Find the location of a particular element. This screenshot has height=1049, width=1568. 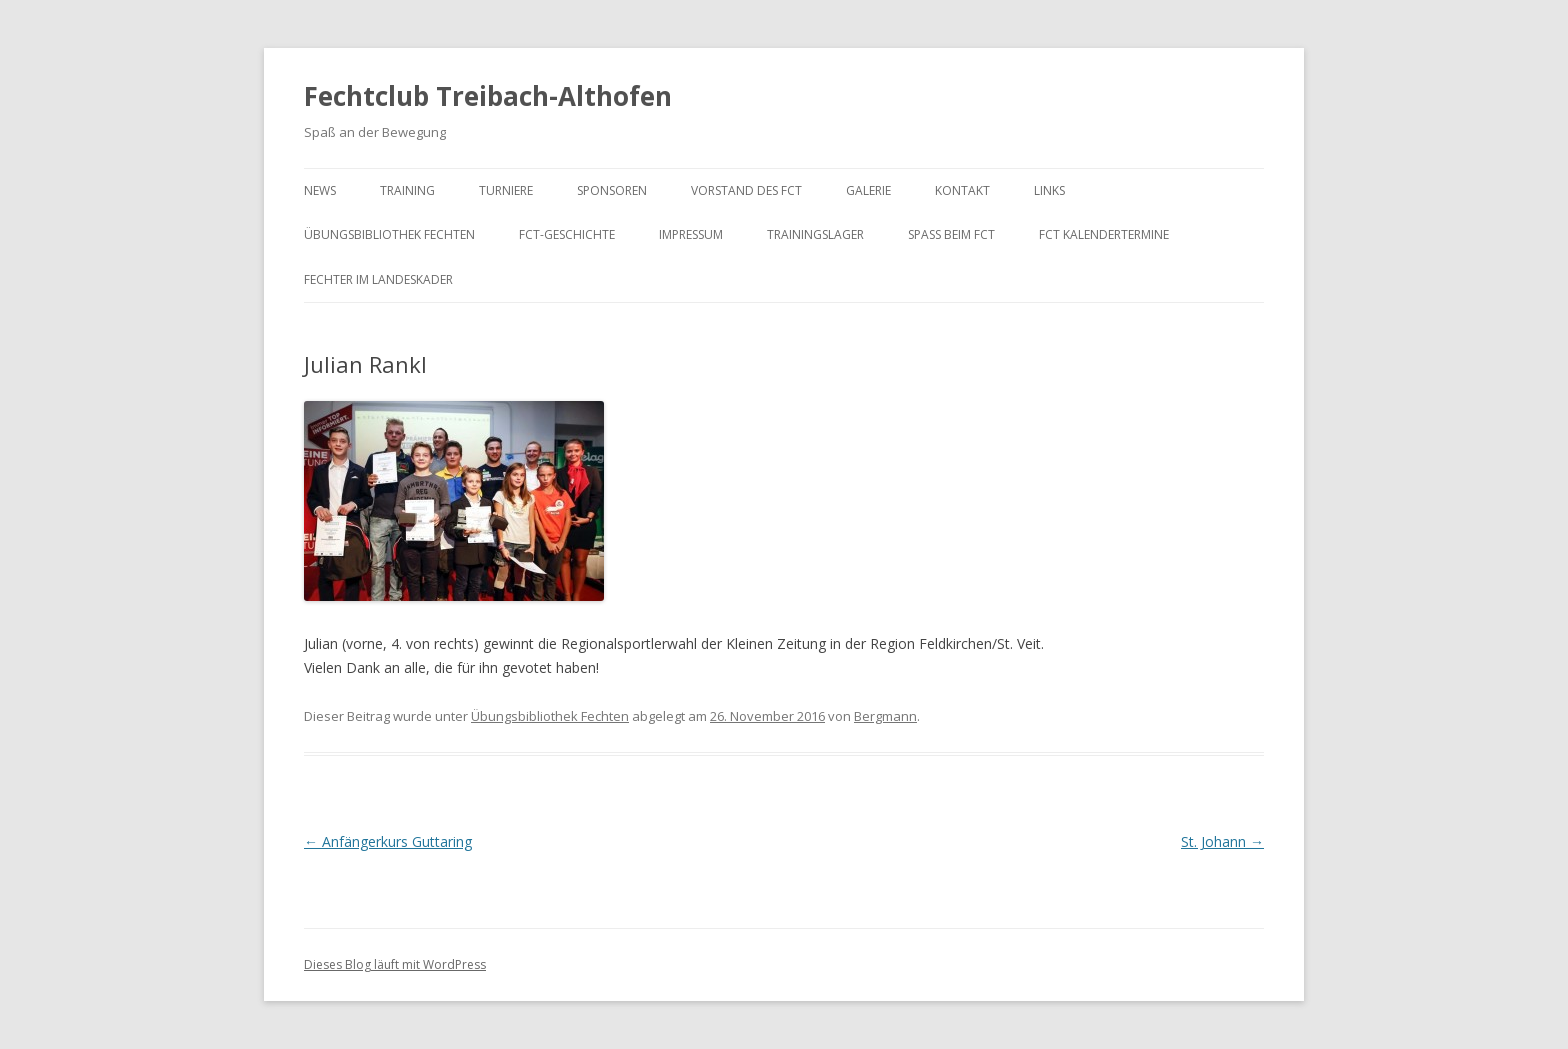

FCT KalenderTermine is located at coordinates (1104, 234).